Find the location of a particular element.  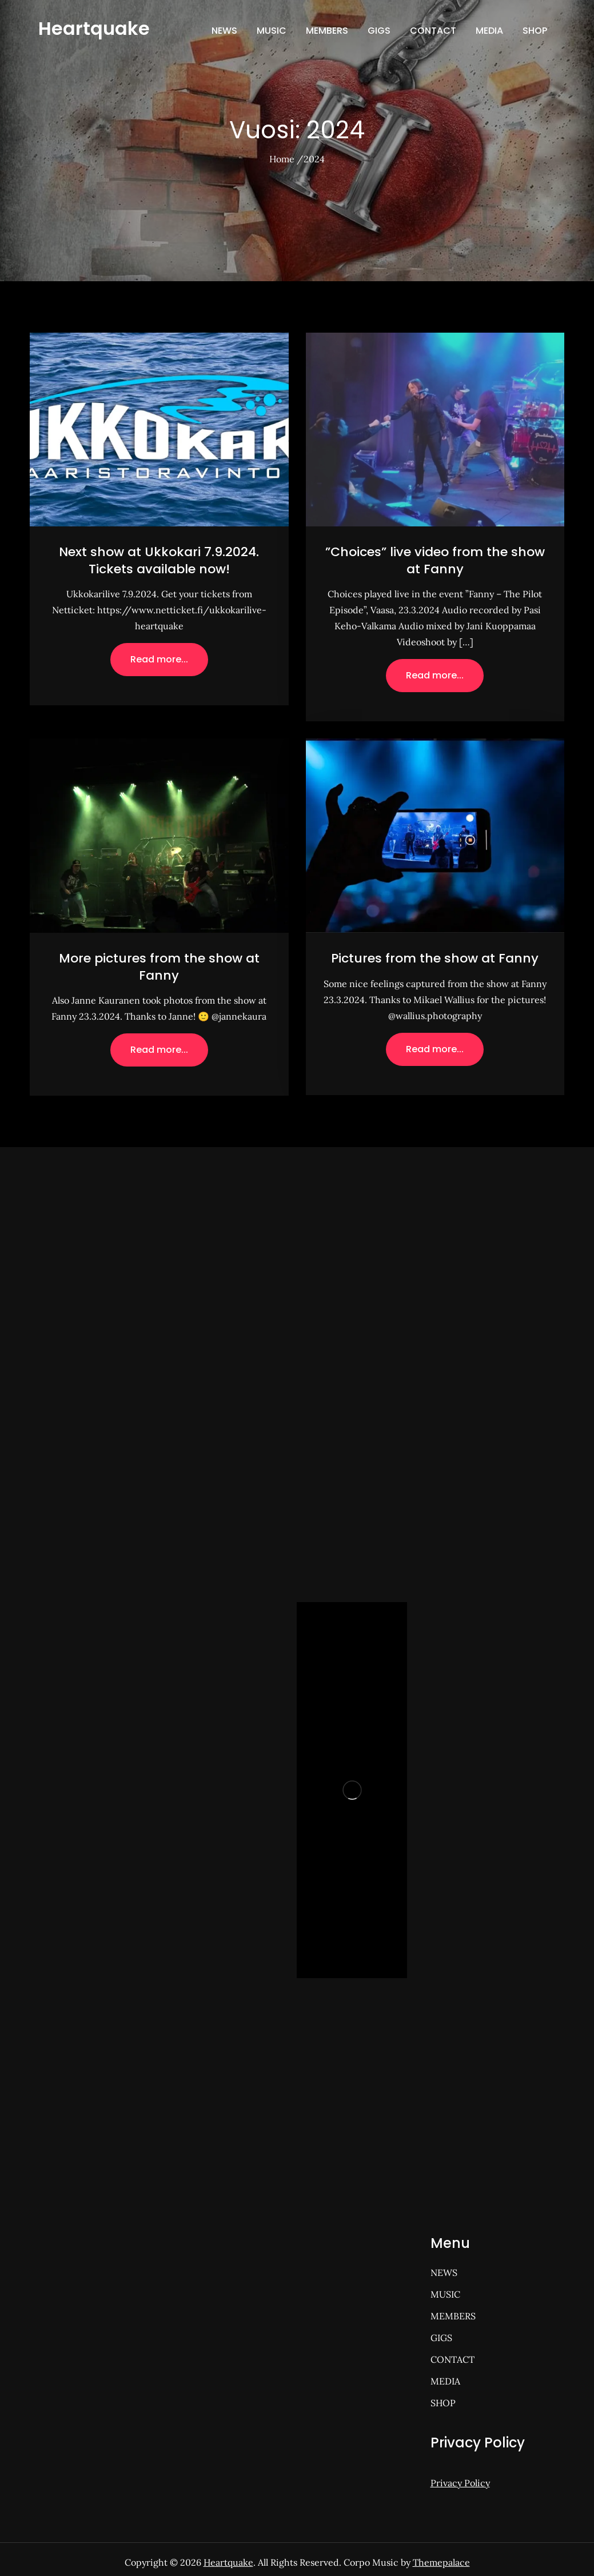

Themepalace is located at coordinates (441, 2562).